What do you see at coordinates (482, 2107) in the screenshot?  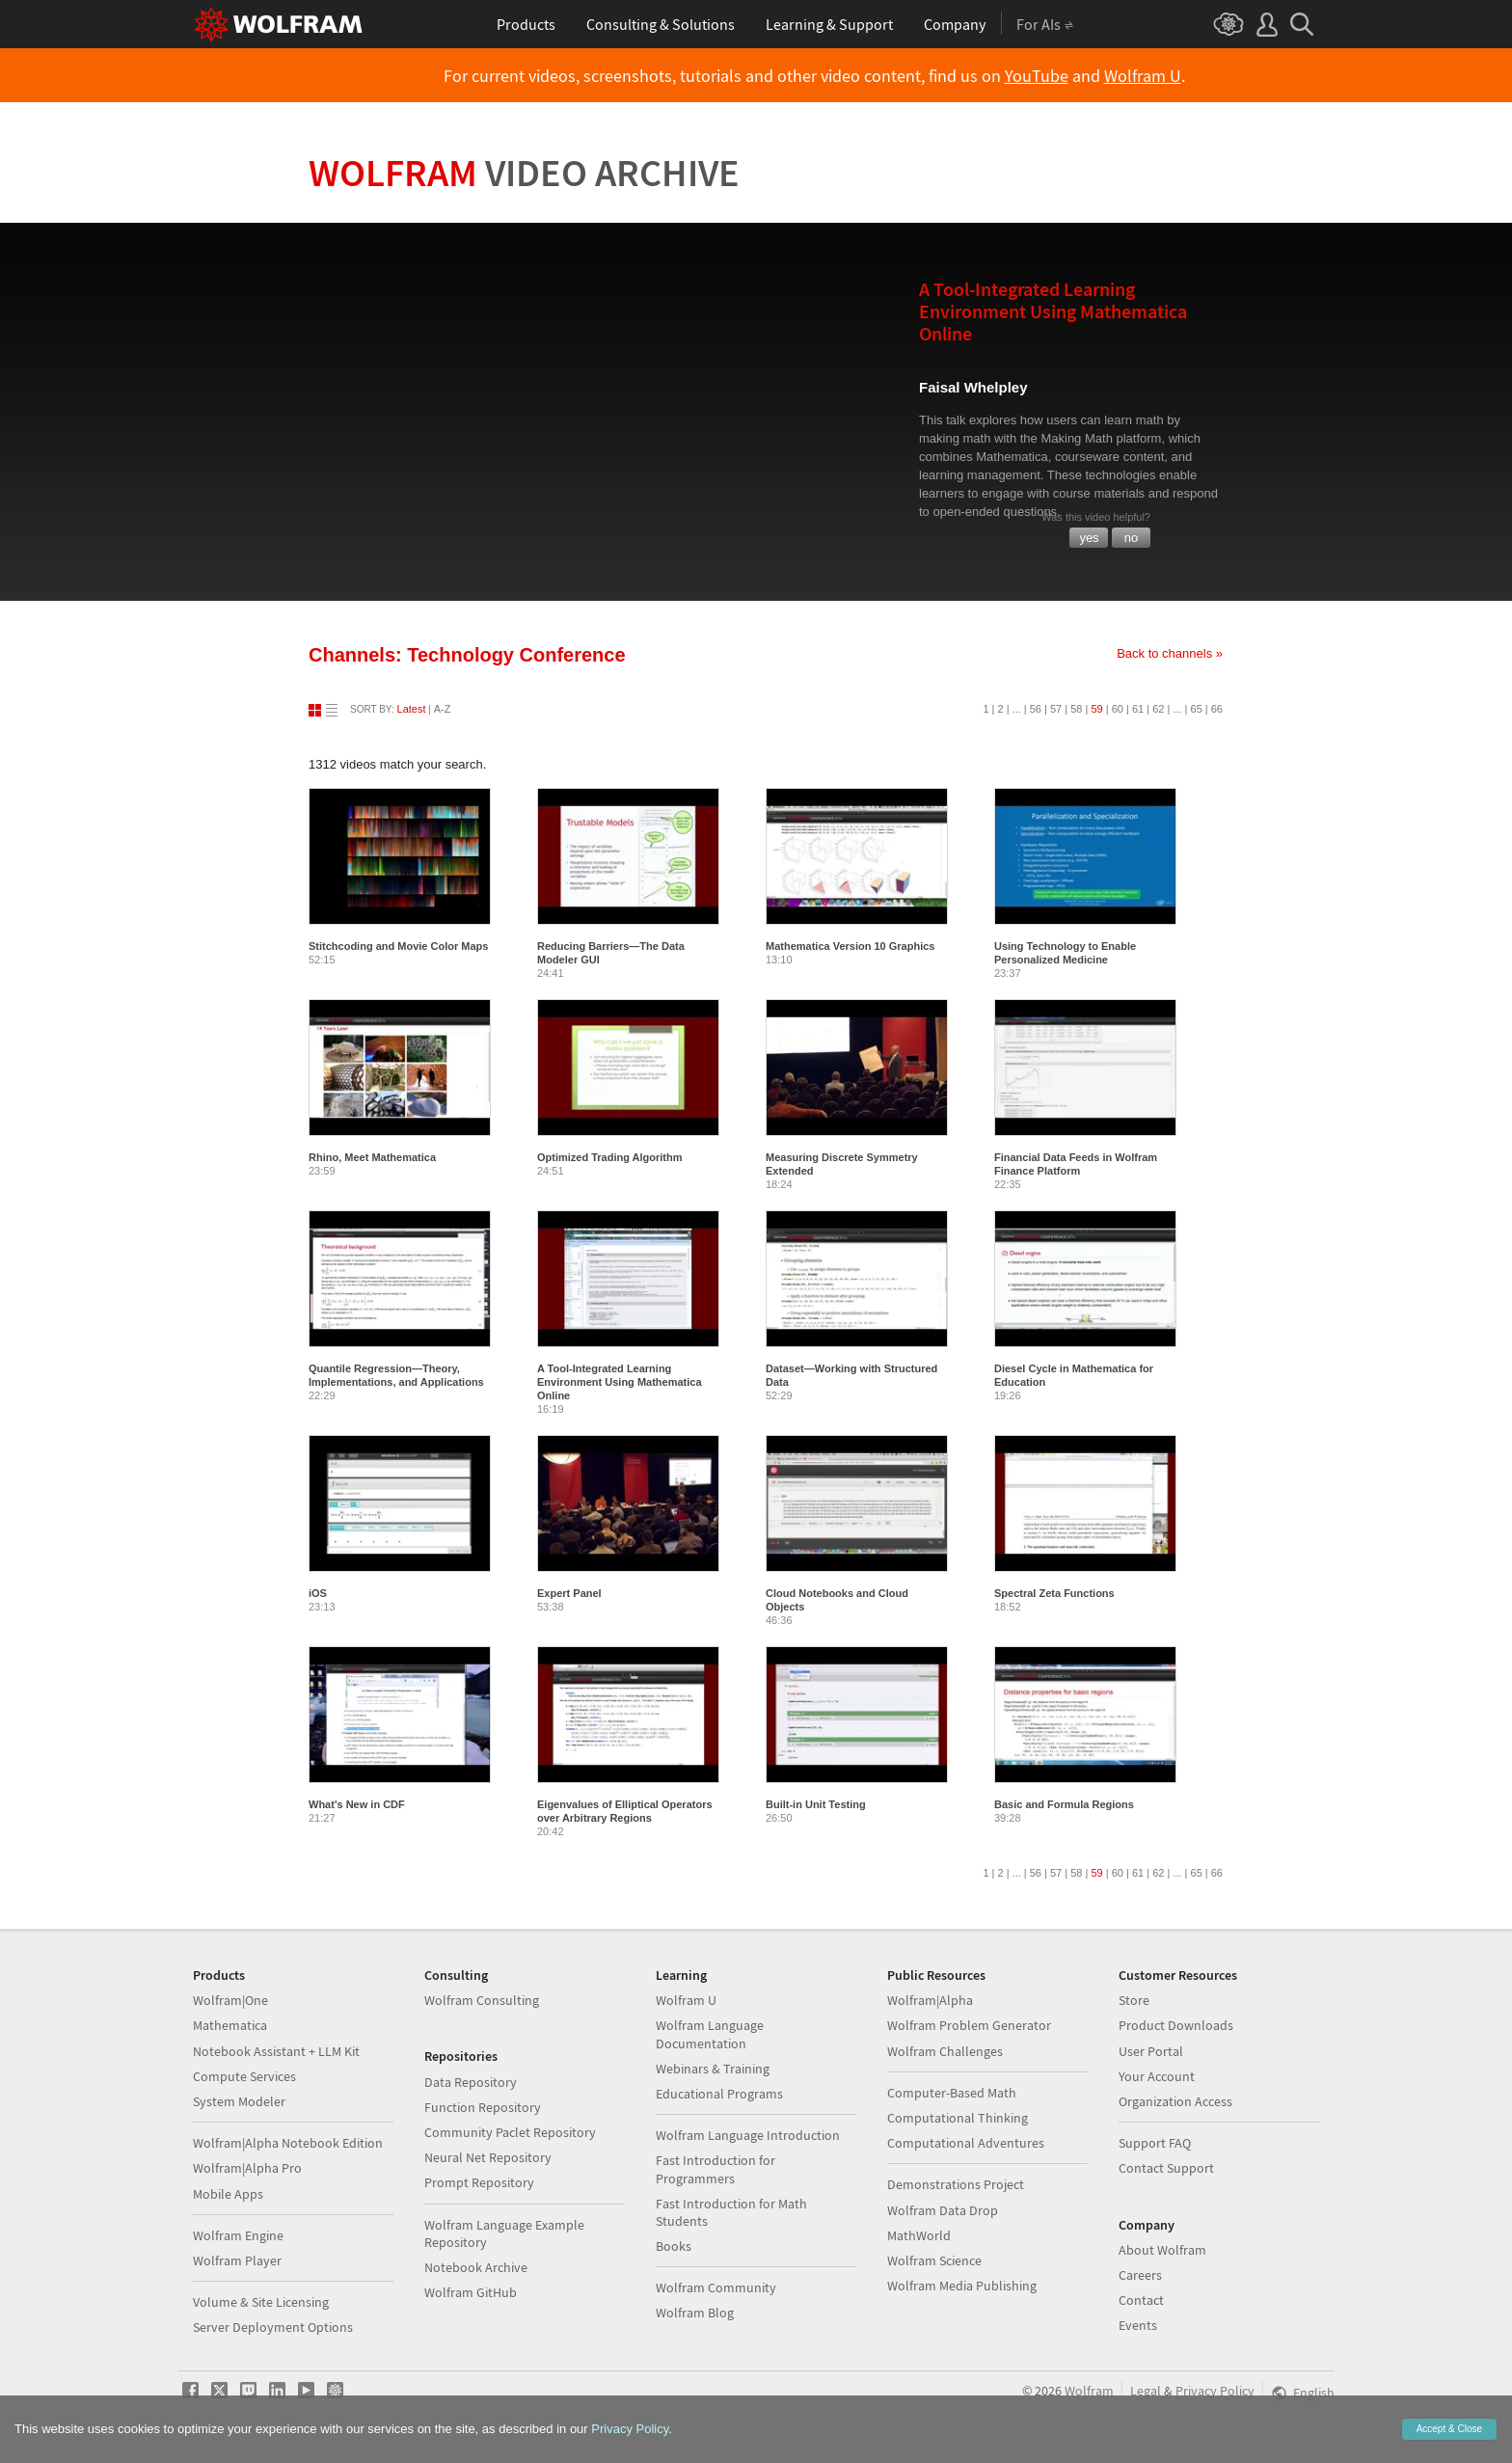 I see `Function Repository` at bounding box center [482, 2107].